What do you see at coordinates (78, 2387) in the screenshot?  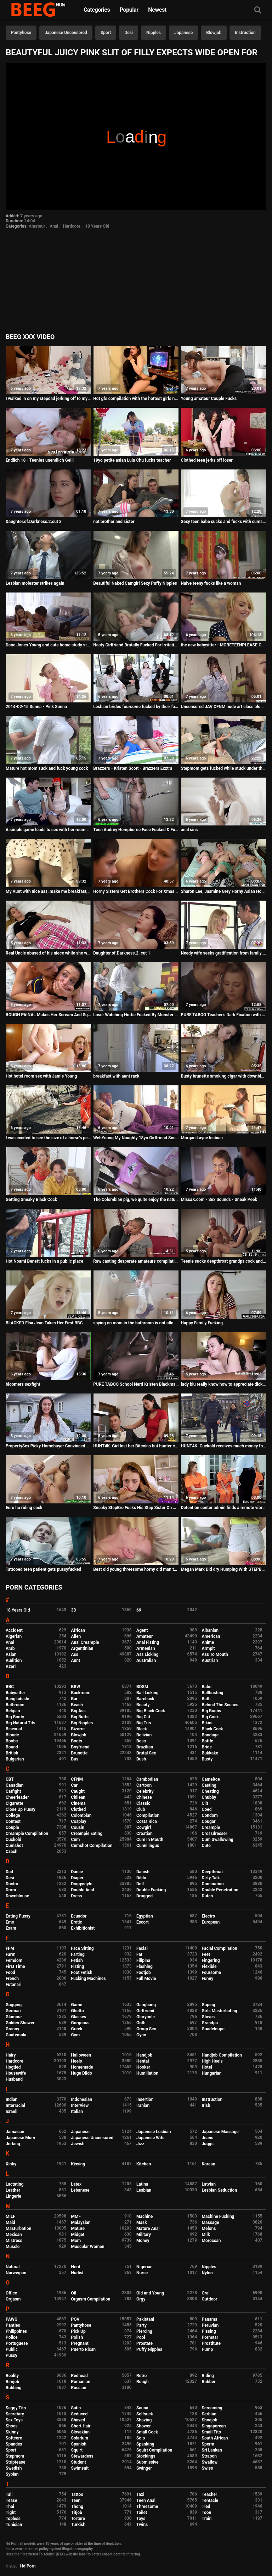 I see `Russian` at bounding box center [78, 2387].